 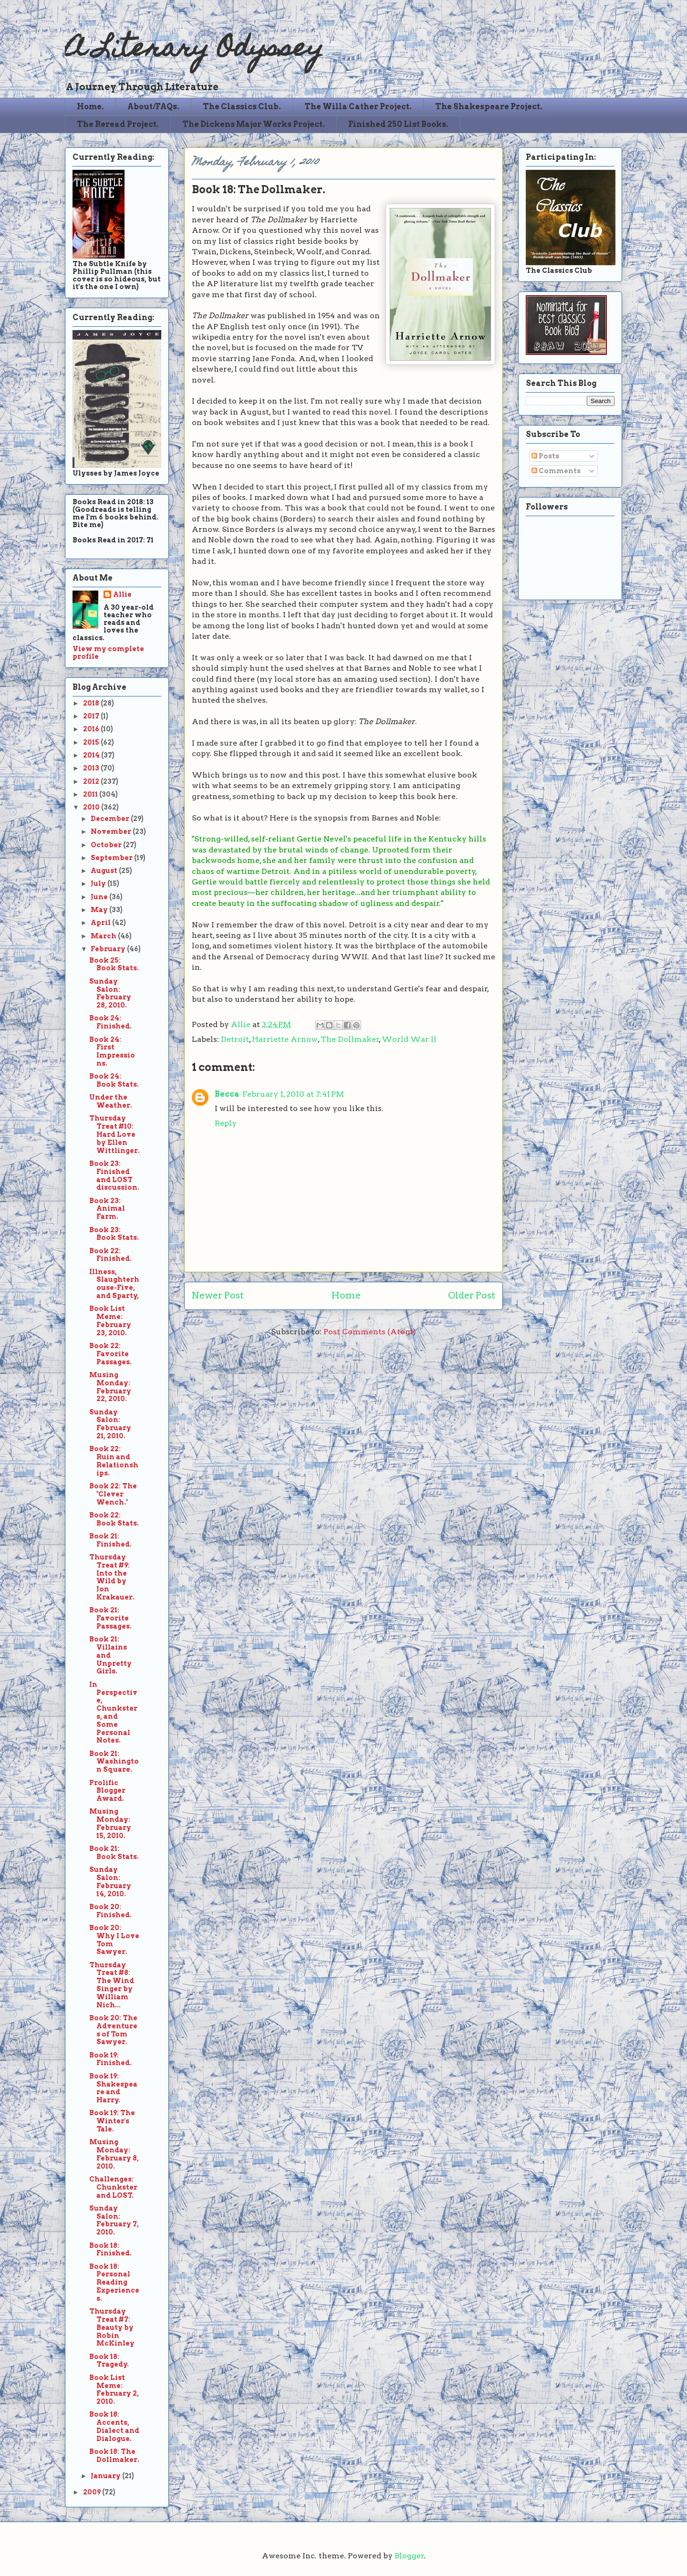 What do you see at coordinates (110, 1823) in the screenshot?
I see `Musing Monday: February 15, 2010.` at bounding box center [110, 1823].